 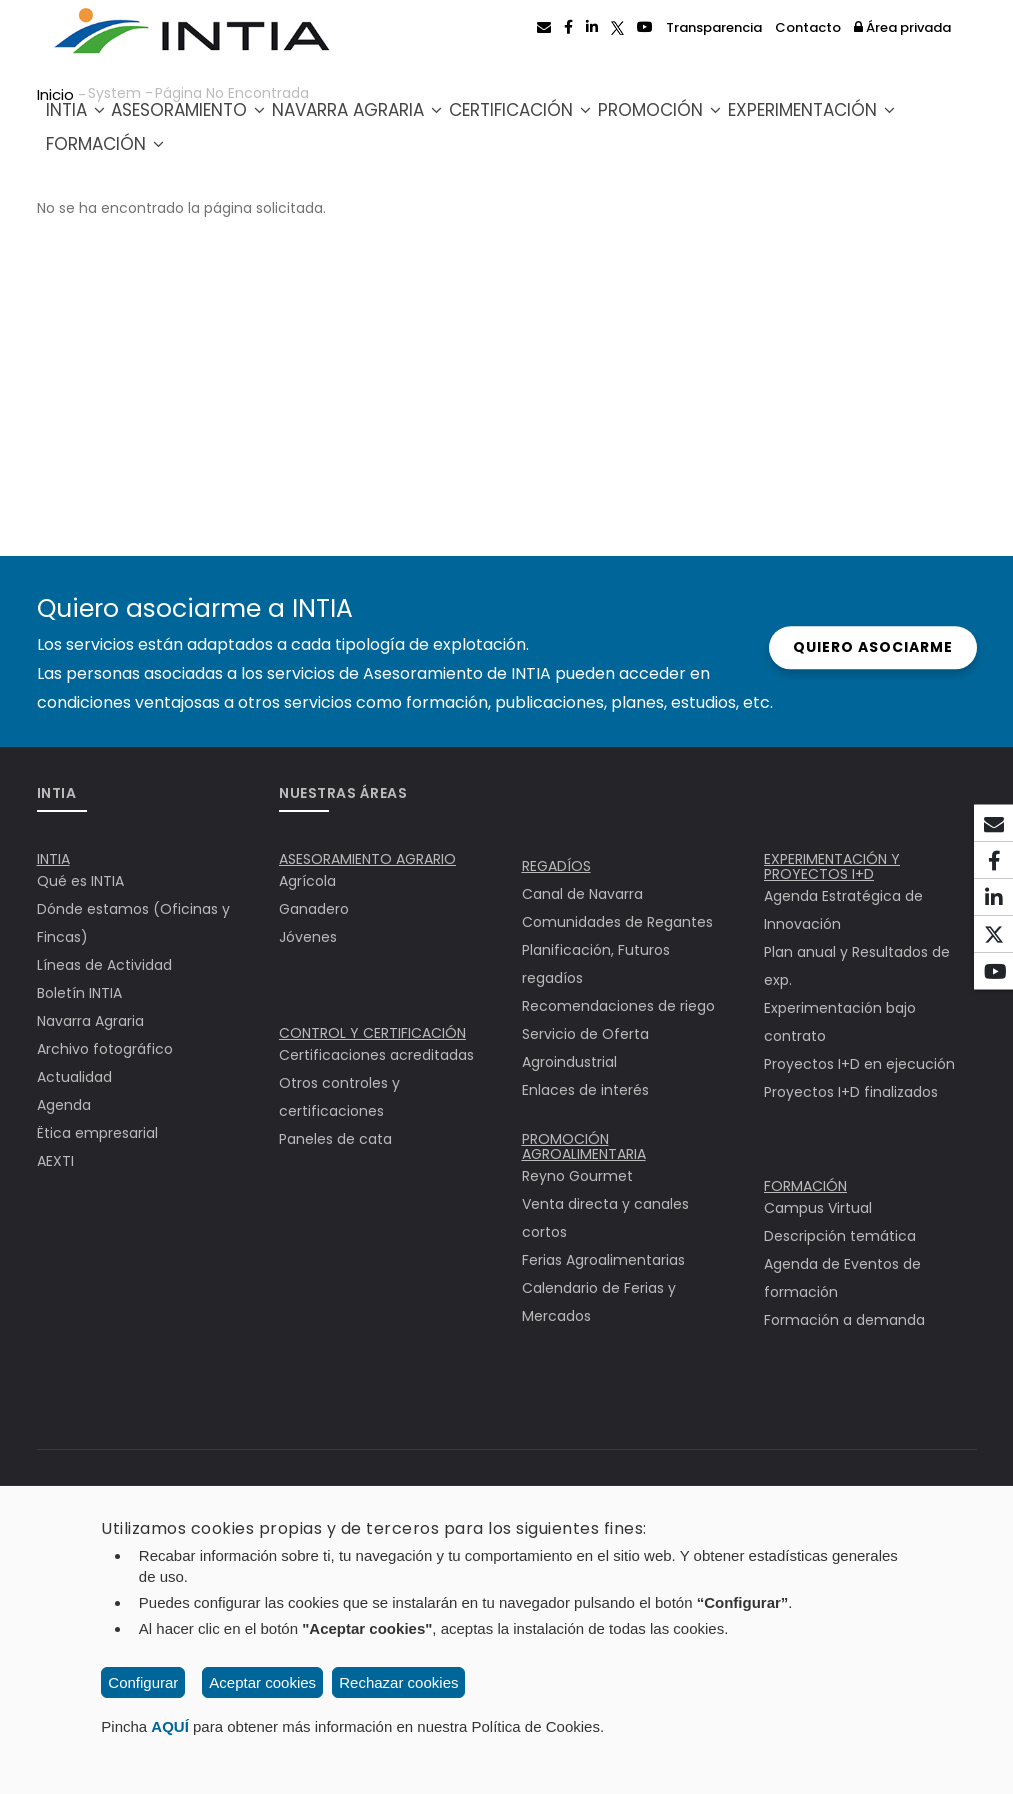 I want to click on Paneles de cata, so click(x=335, y=1139).